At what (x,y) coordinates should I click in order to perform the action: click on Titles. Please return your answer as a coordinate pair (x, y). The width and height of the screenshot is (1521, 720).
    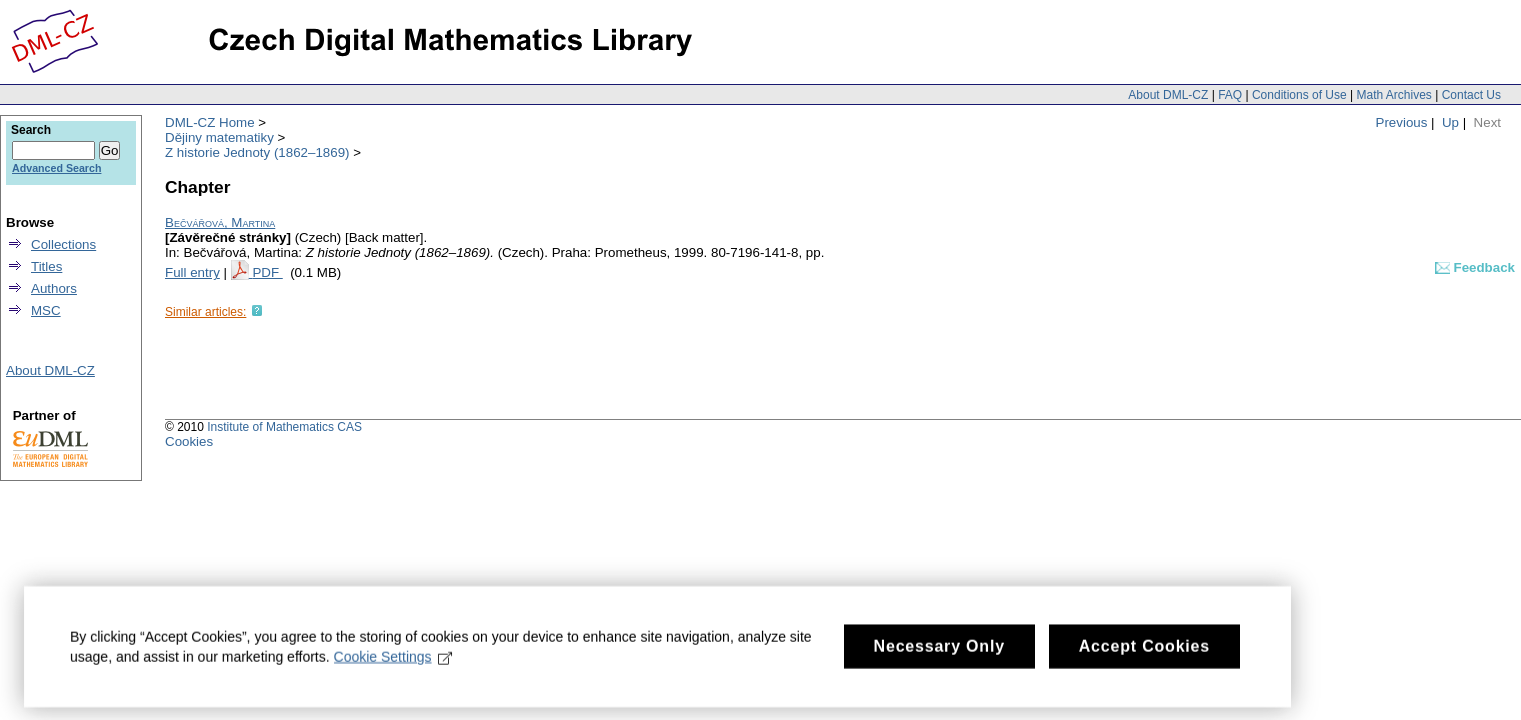
    Looking at the image, I should click on (46, 266).